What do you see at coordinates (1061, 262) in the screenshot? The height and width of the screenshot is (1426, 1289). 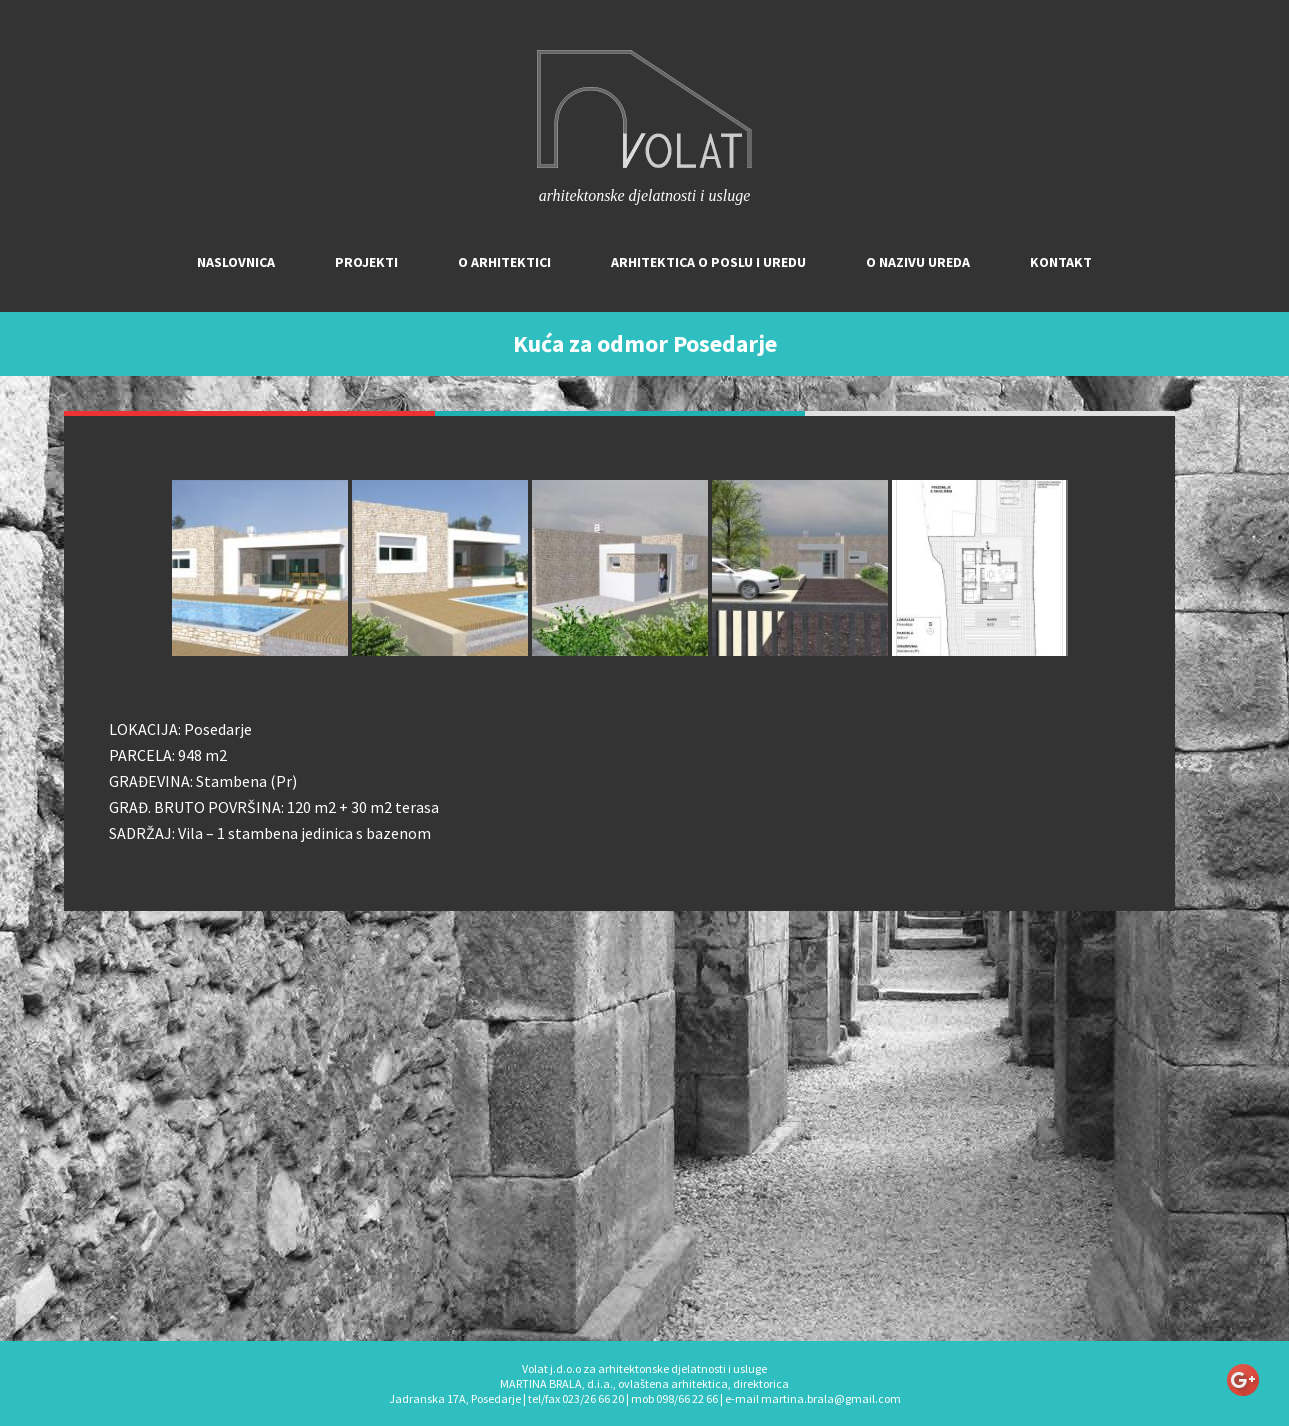 I see `Kontakt` at bounding box center [1061, 262].